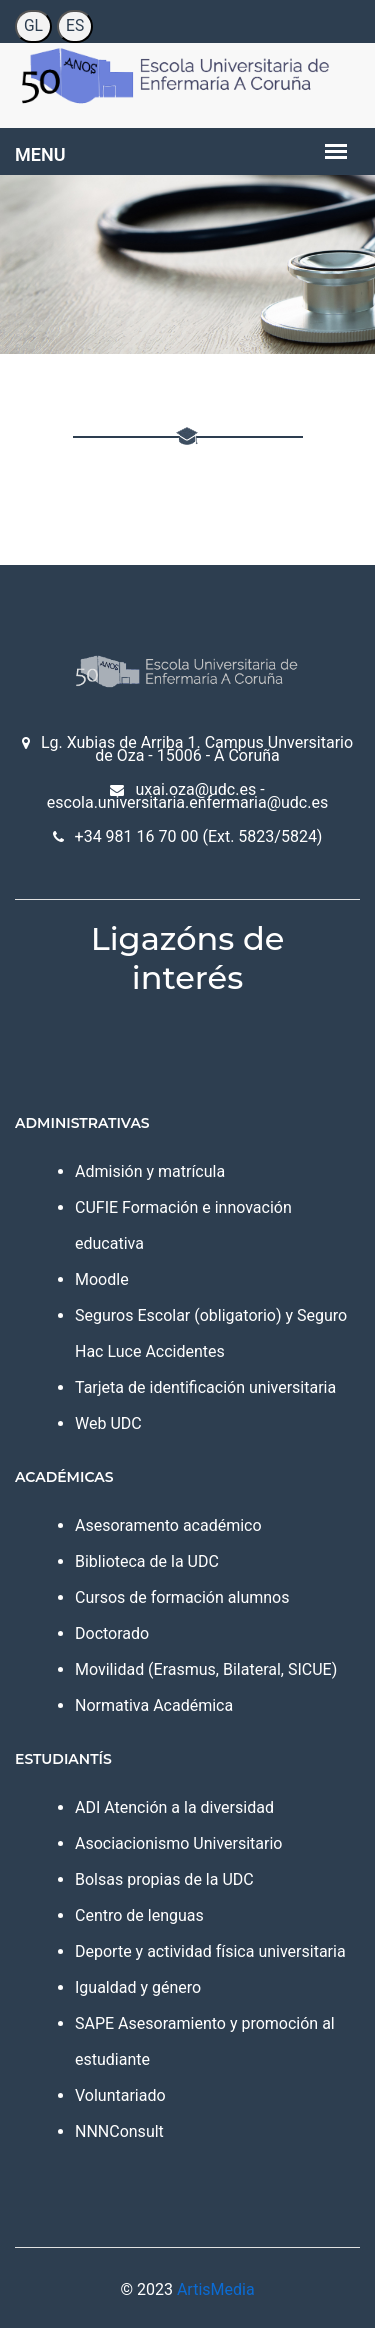 This screenshot has width=375, height=2328. Describe the element at coordinates (174, 1807) in the screenshot. I see `ADI Atención a la diversidad` at that location.